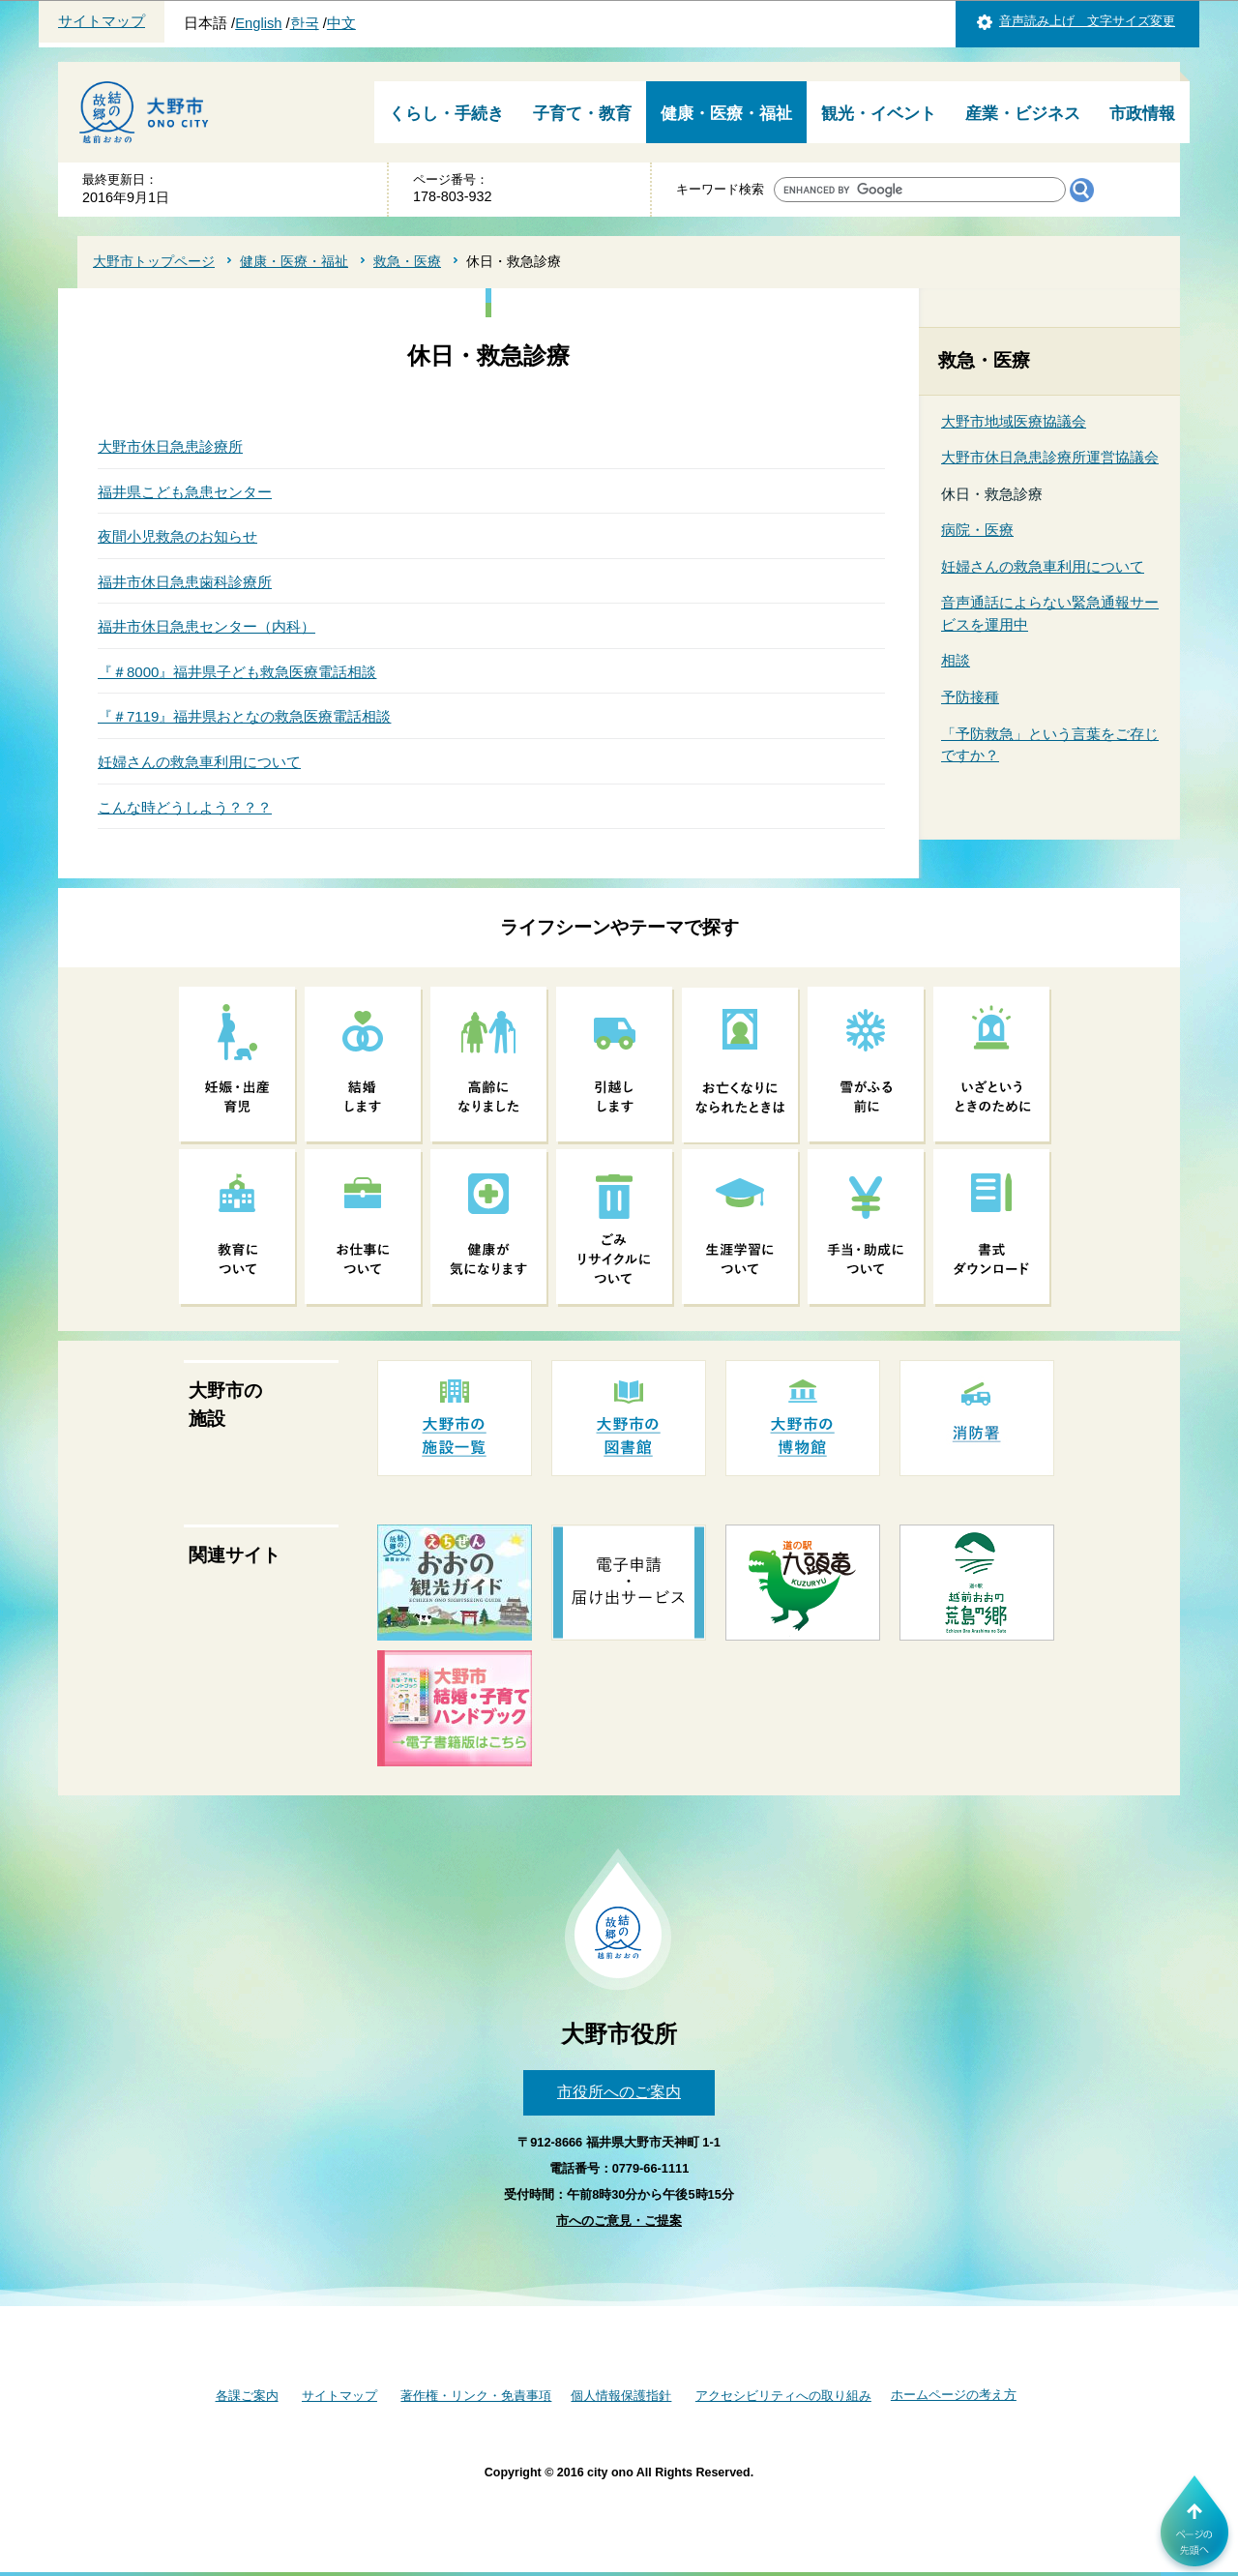  What do you see at coordinates (407, 261) in the screenshot?
I see `救急・医療` at bounding box center [407, 261].